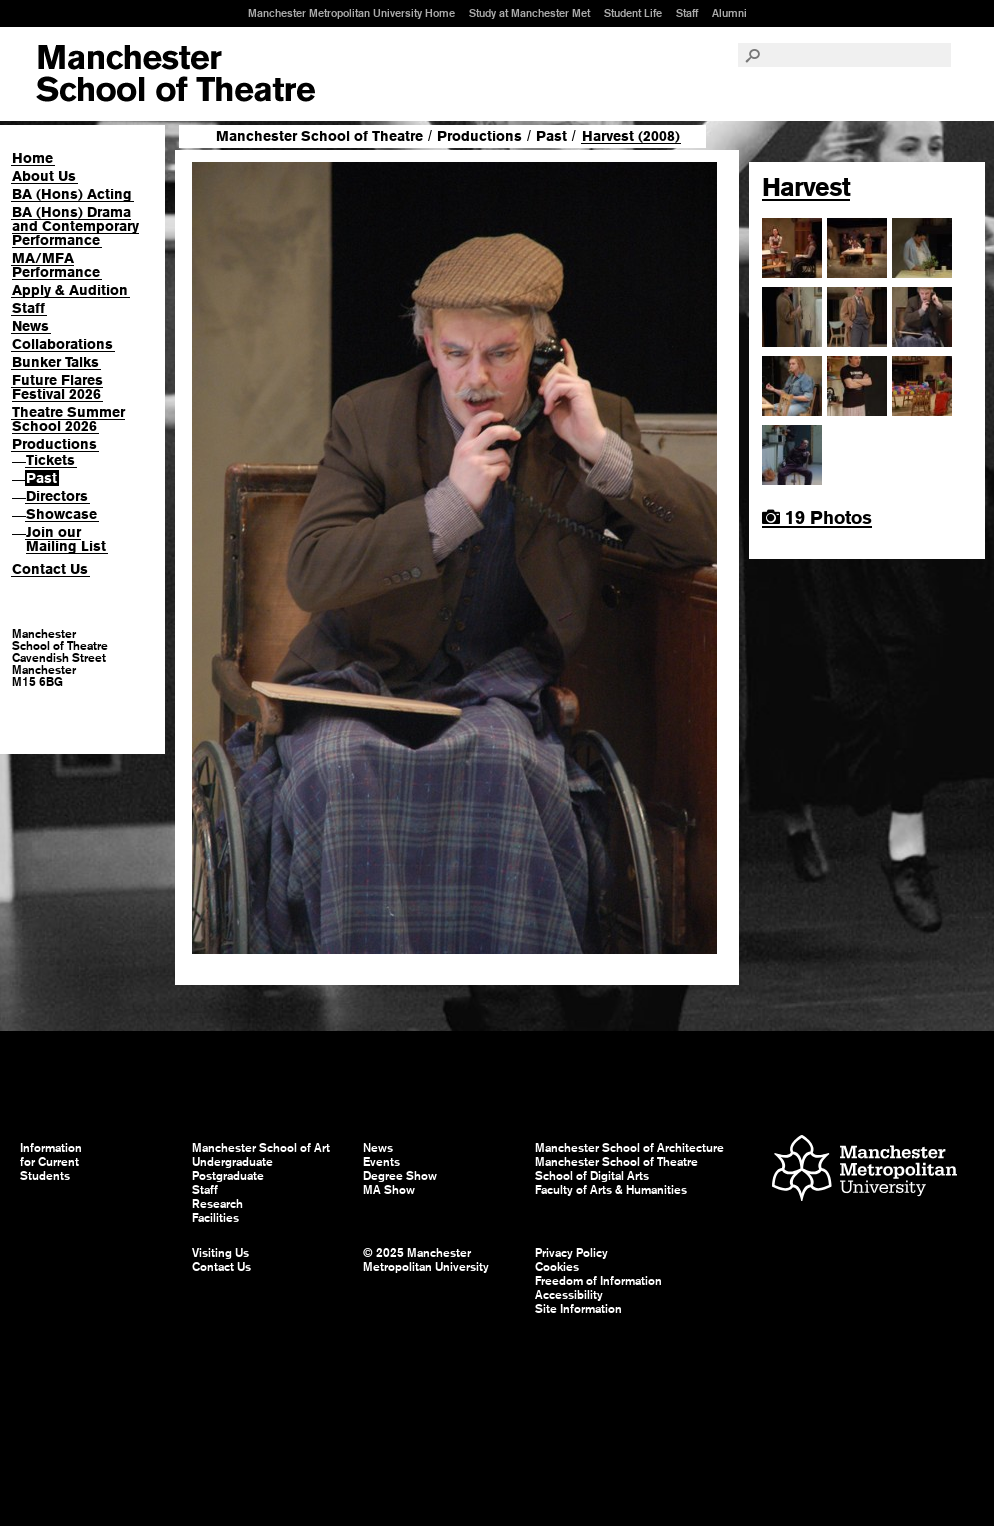  I want to click on MA/MFA Performance, so click(56, 265).